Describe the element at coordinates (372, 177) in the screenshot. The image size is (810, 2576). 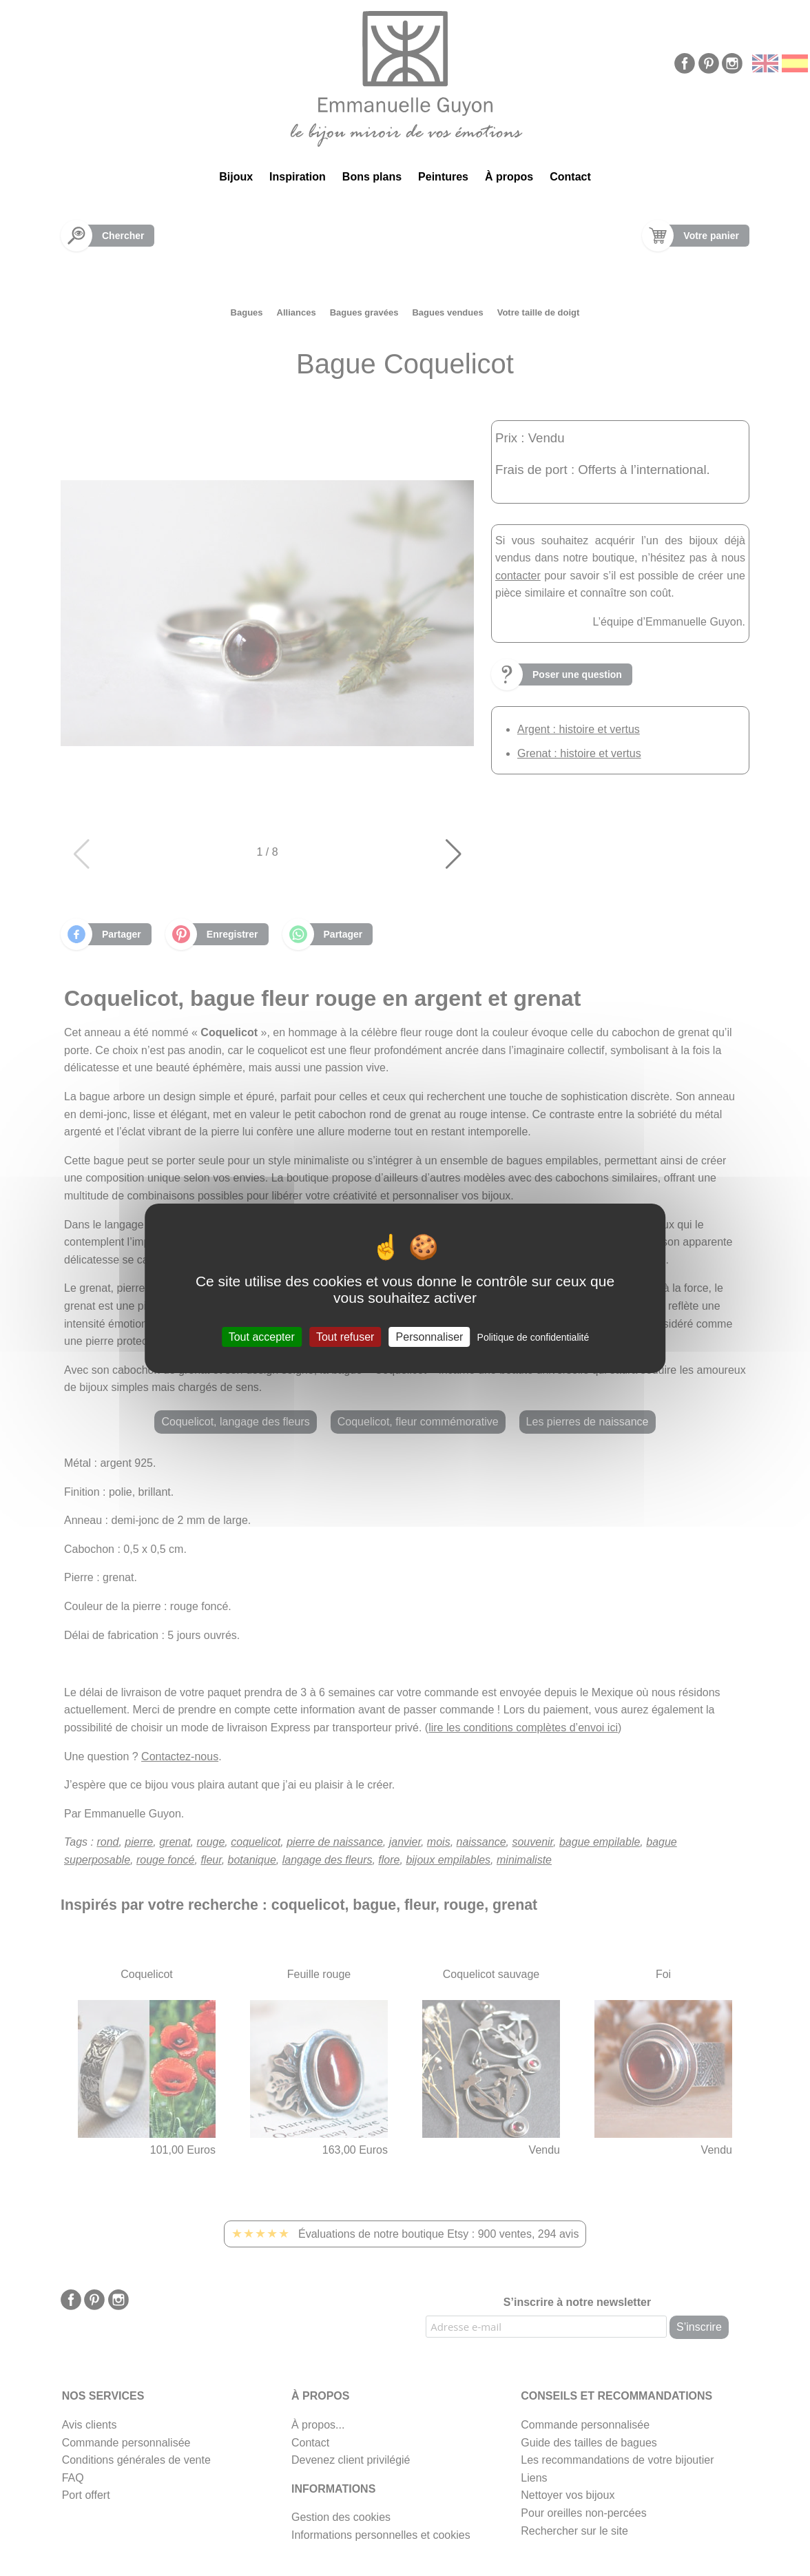
I see `Bons plans` at that location.